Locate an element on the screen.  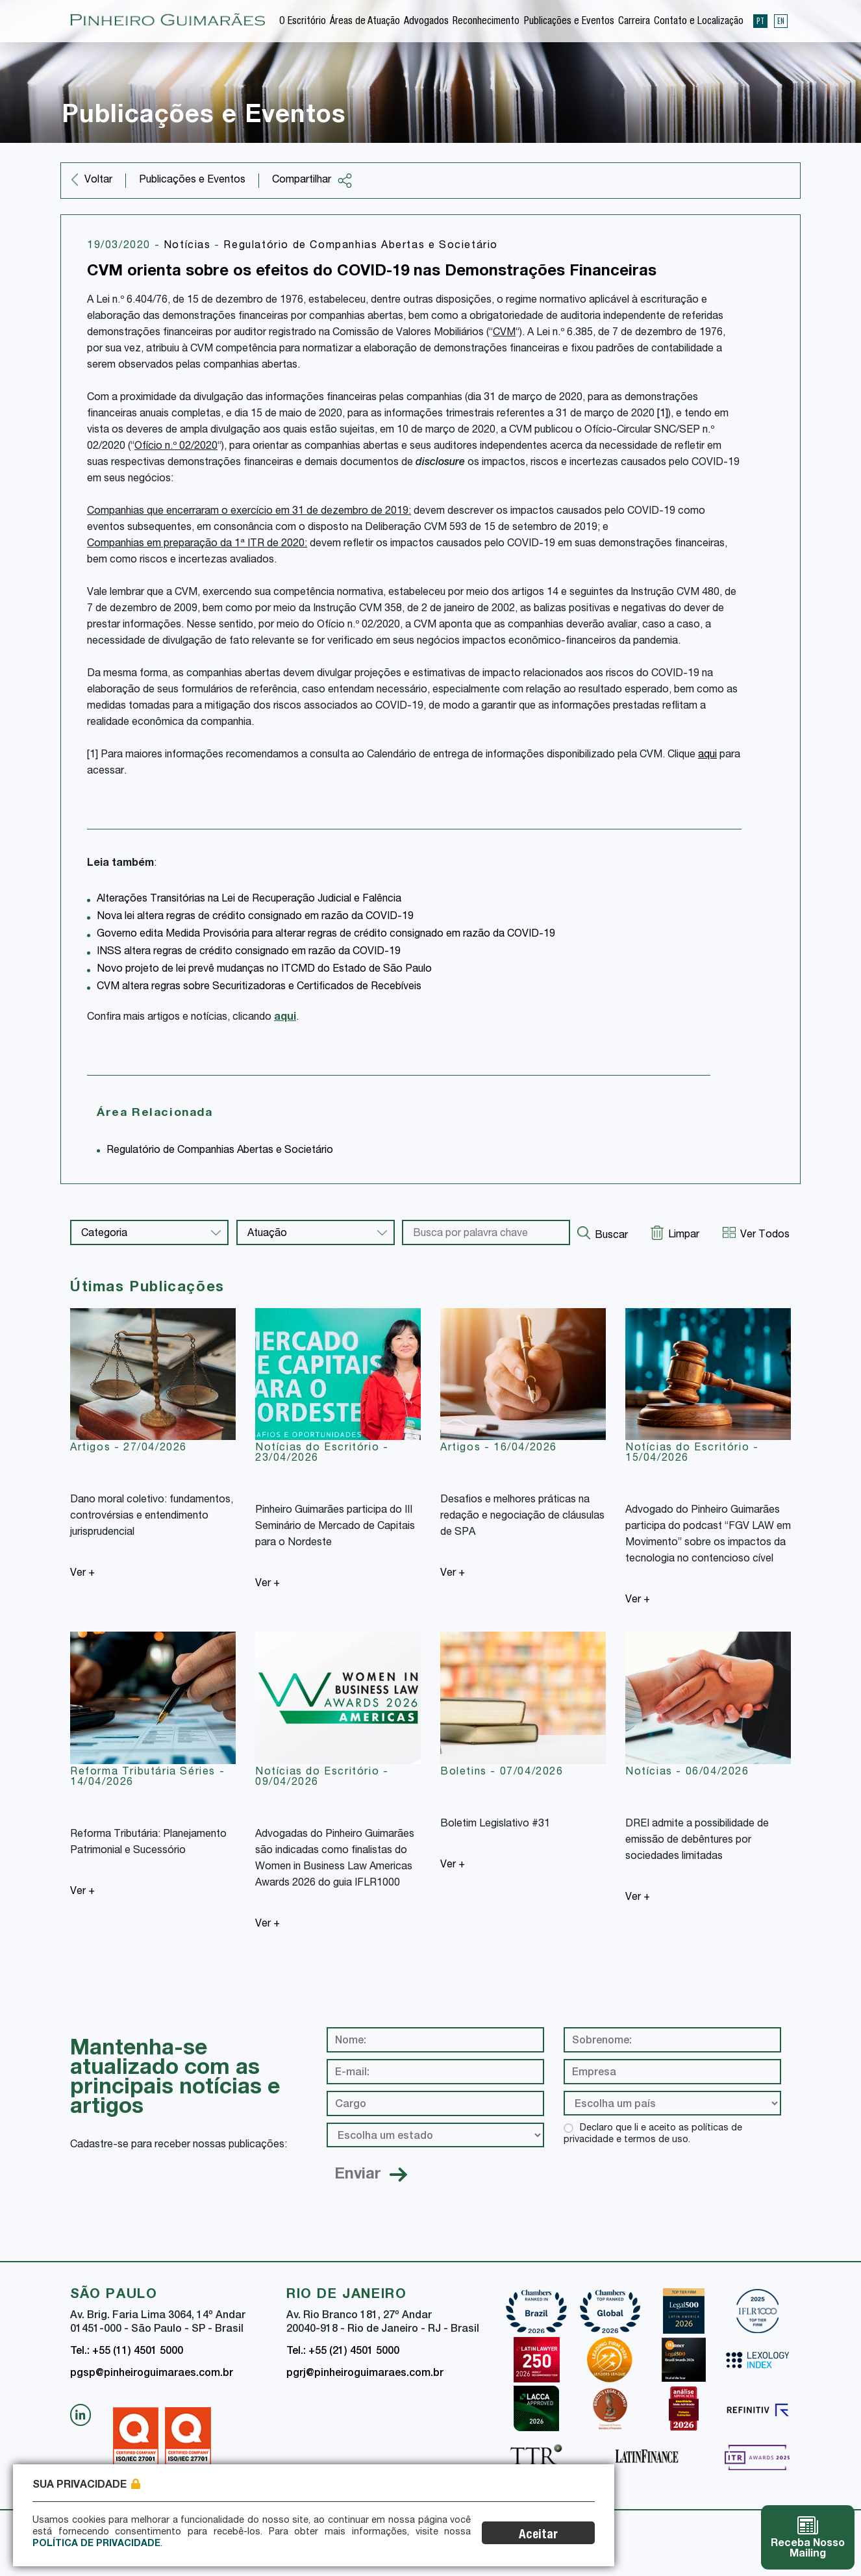
INSS altera regras de crédito consignado em razão da COVID-19 is located at coordinates (249, 952).